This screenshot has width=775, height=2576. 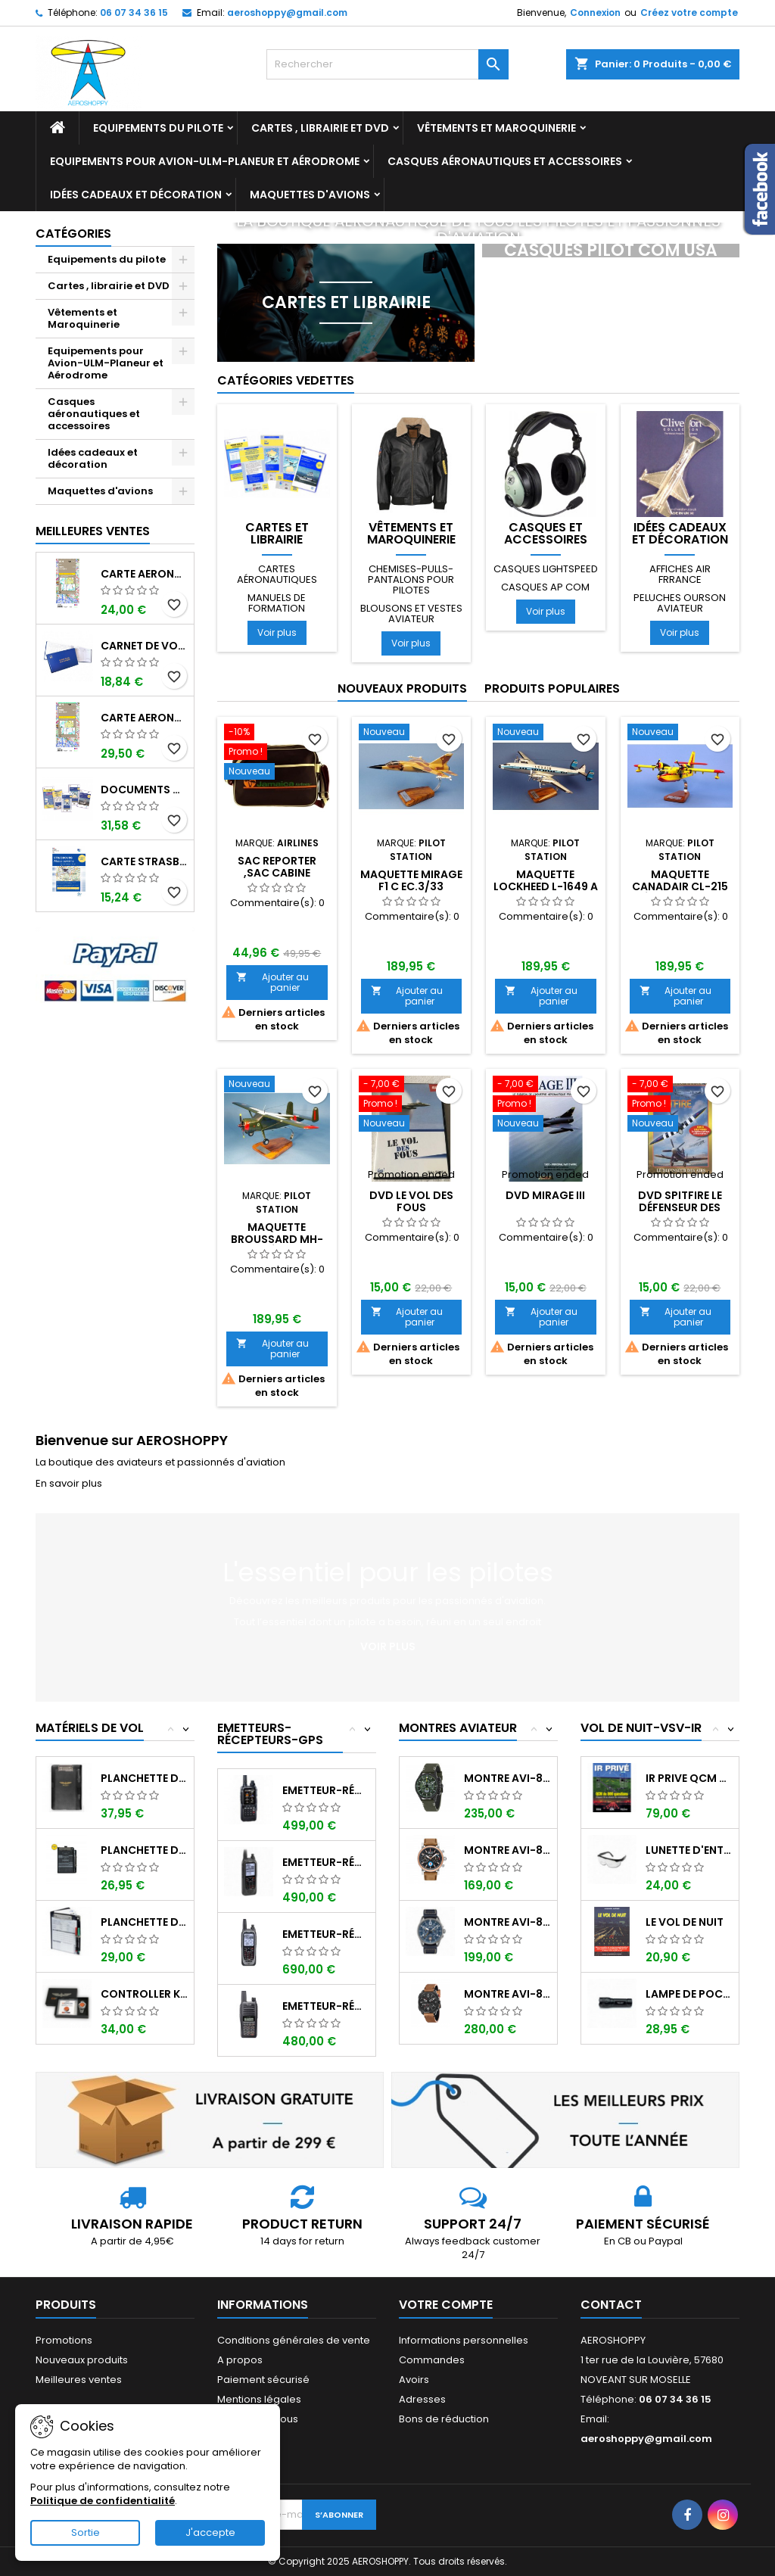 What do you see at coordinates (507, 1994) in the screenshot?
I see `Montre AVI-8 Hawker Hunter AV-4052` at bounding box center [507, 1994].